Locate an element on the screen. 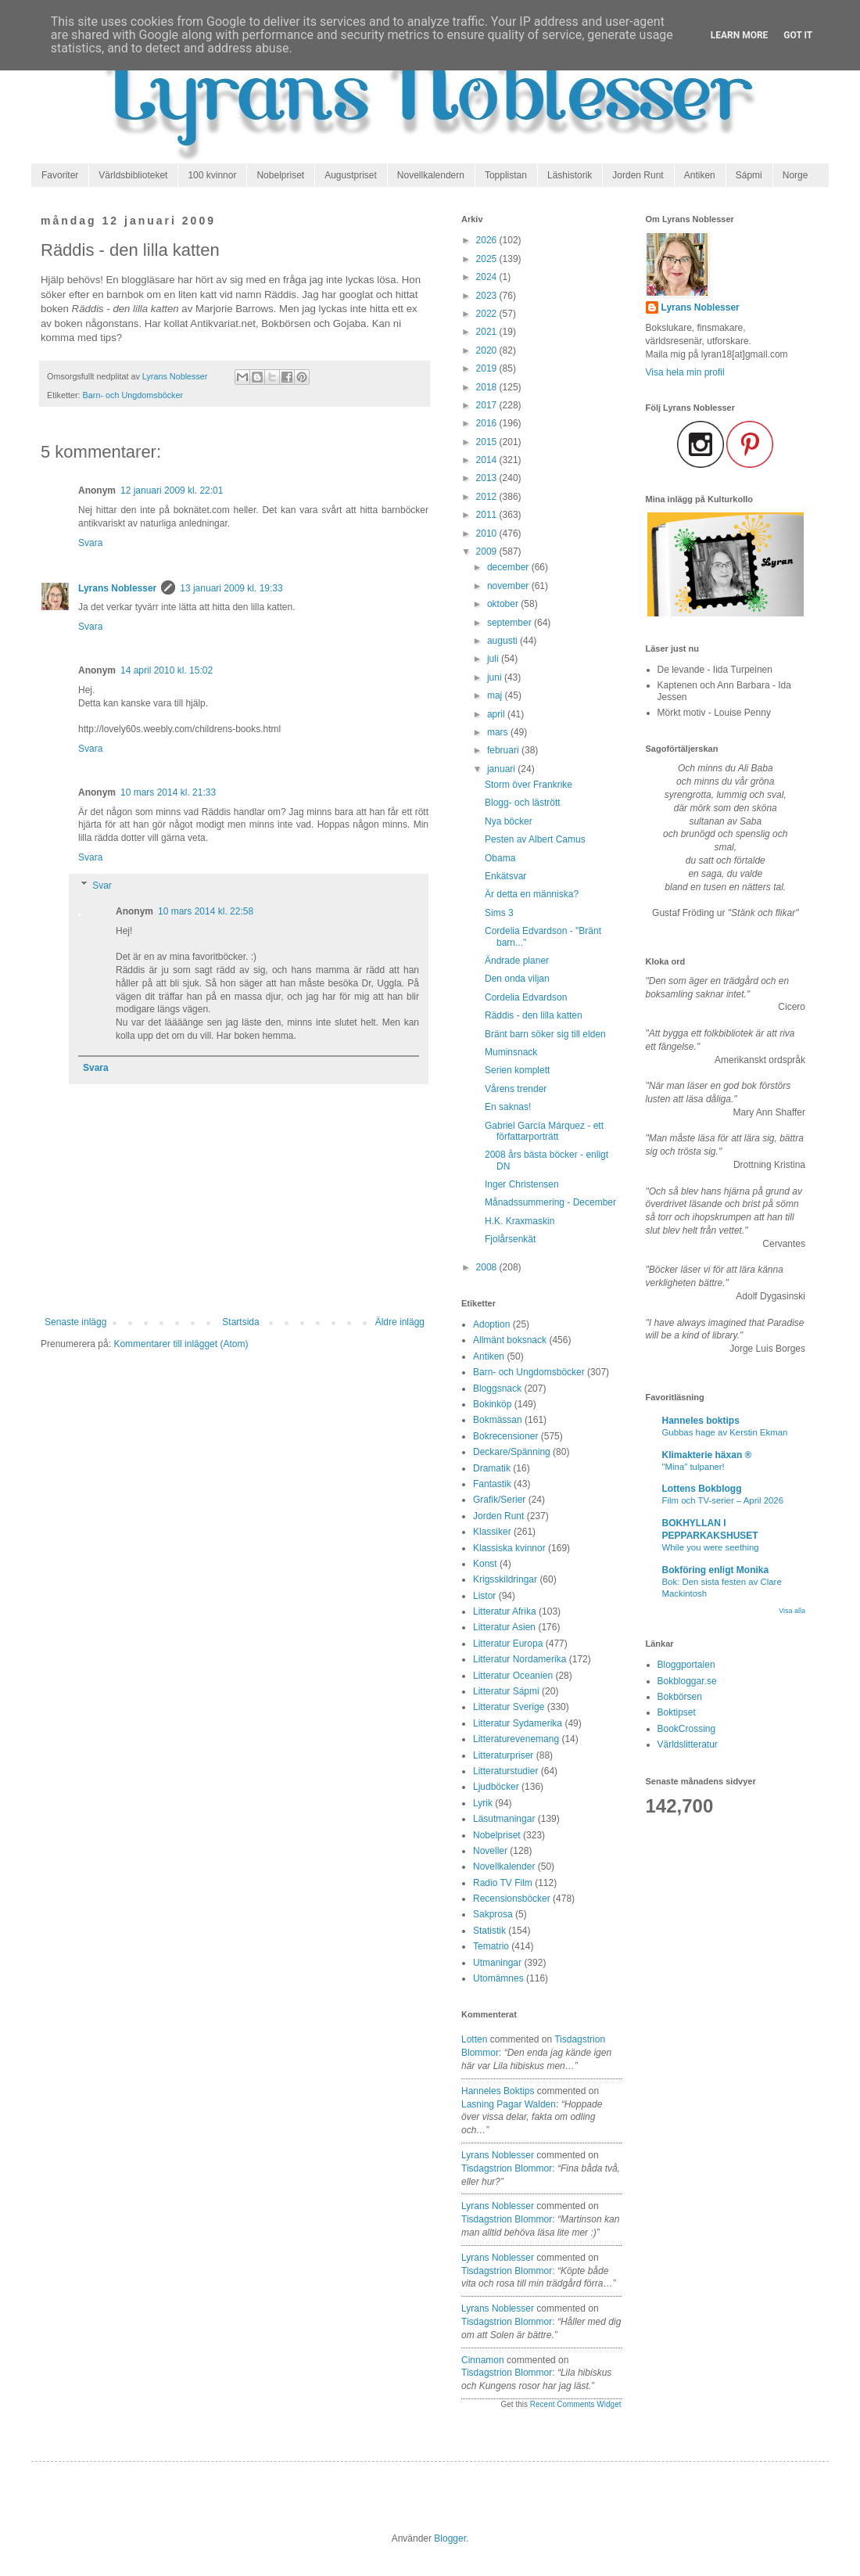  Film och TV-serier – April 2026 is located at coordinates (723, 1500).